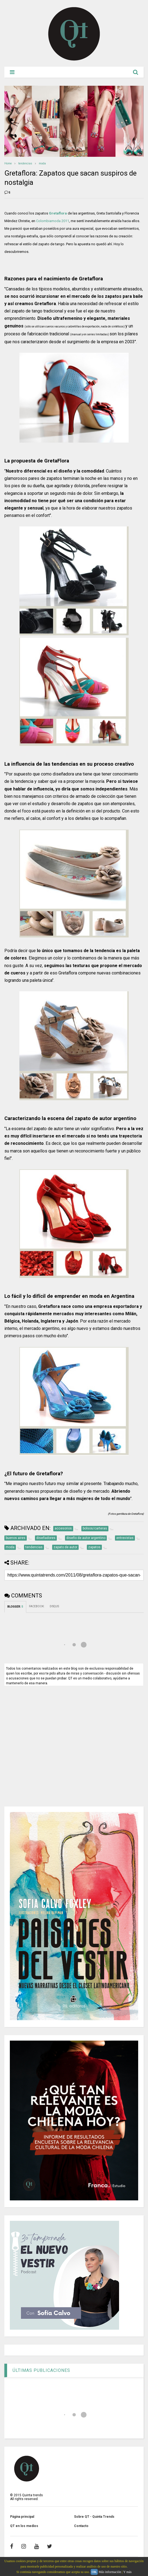 The height and width of the screenshot is (2576, 148). Describe the element at coordinates (81, 2526) in the screenshot. I see `Contacto` at that location.